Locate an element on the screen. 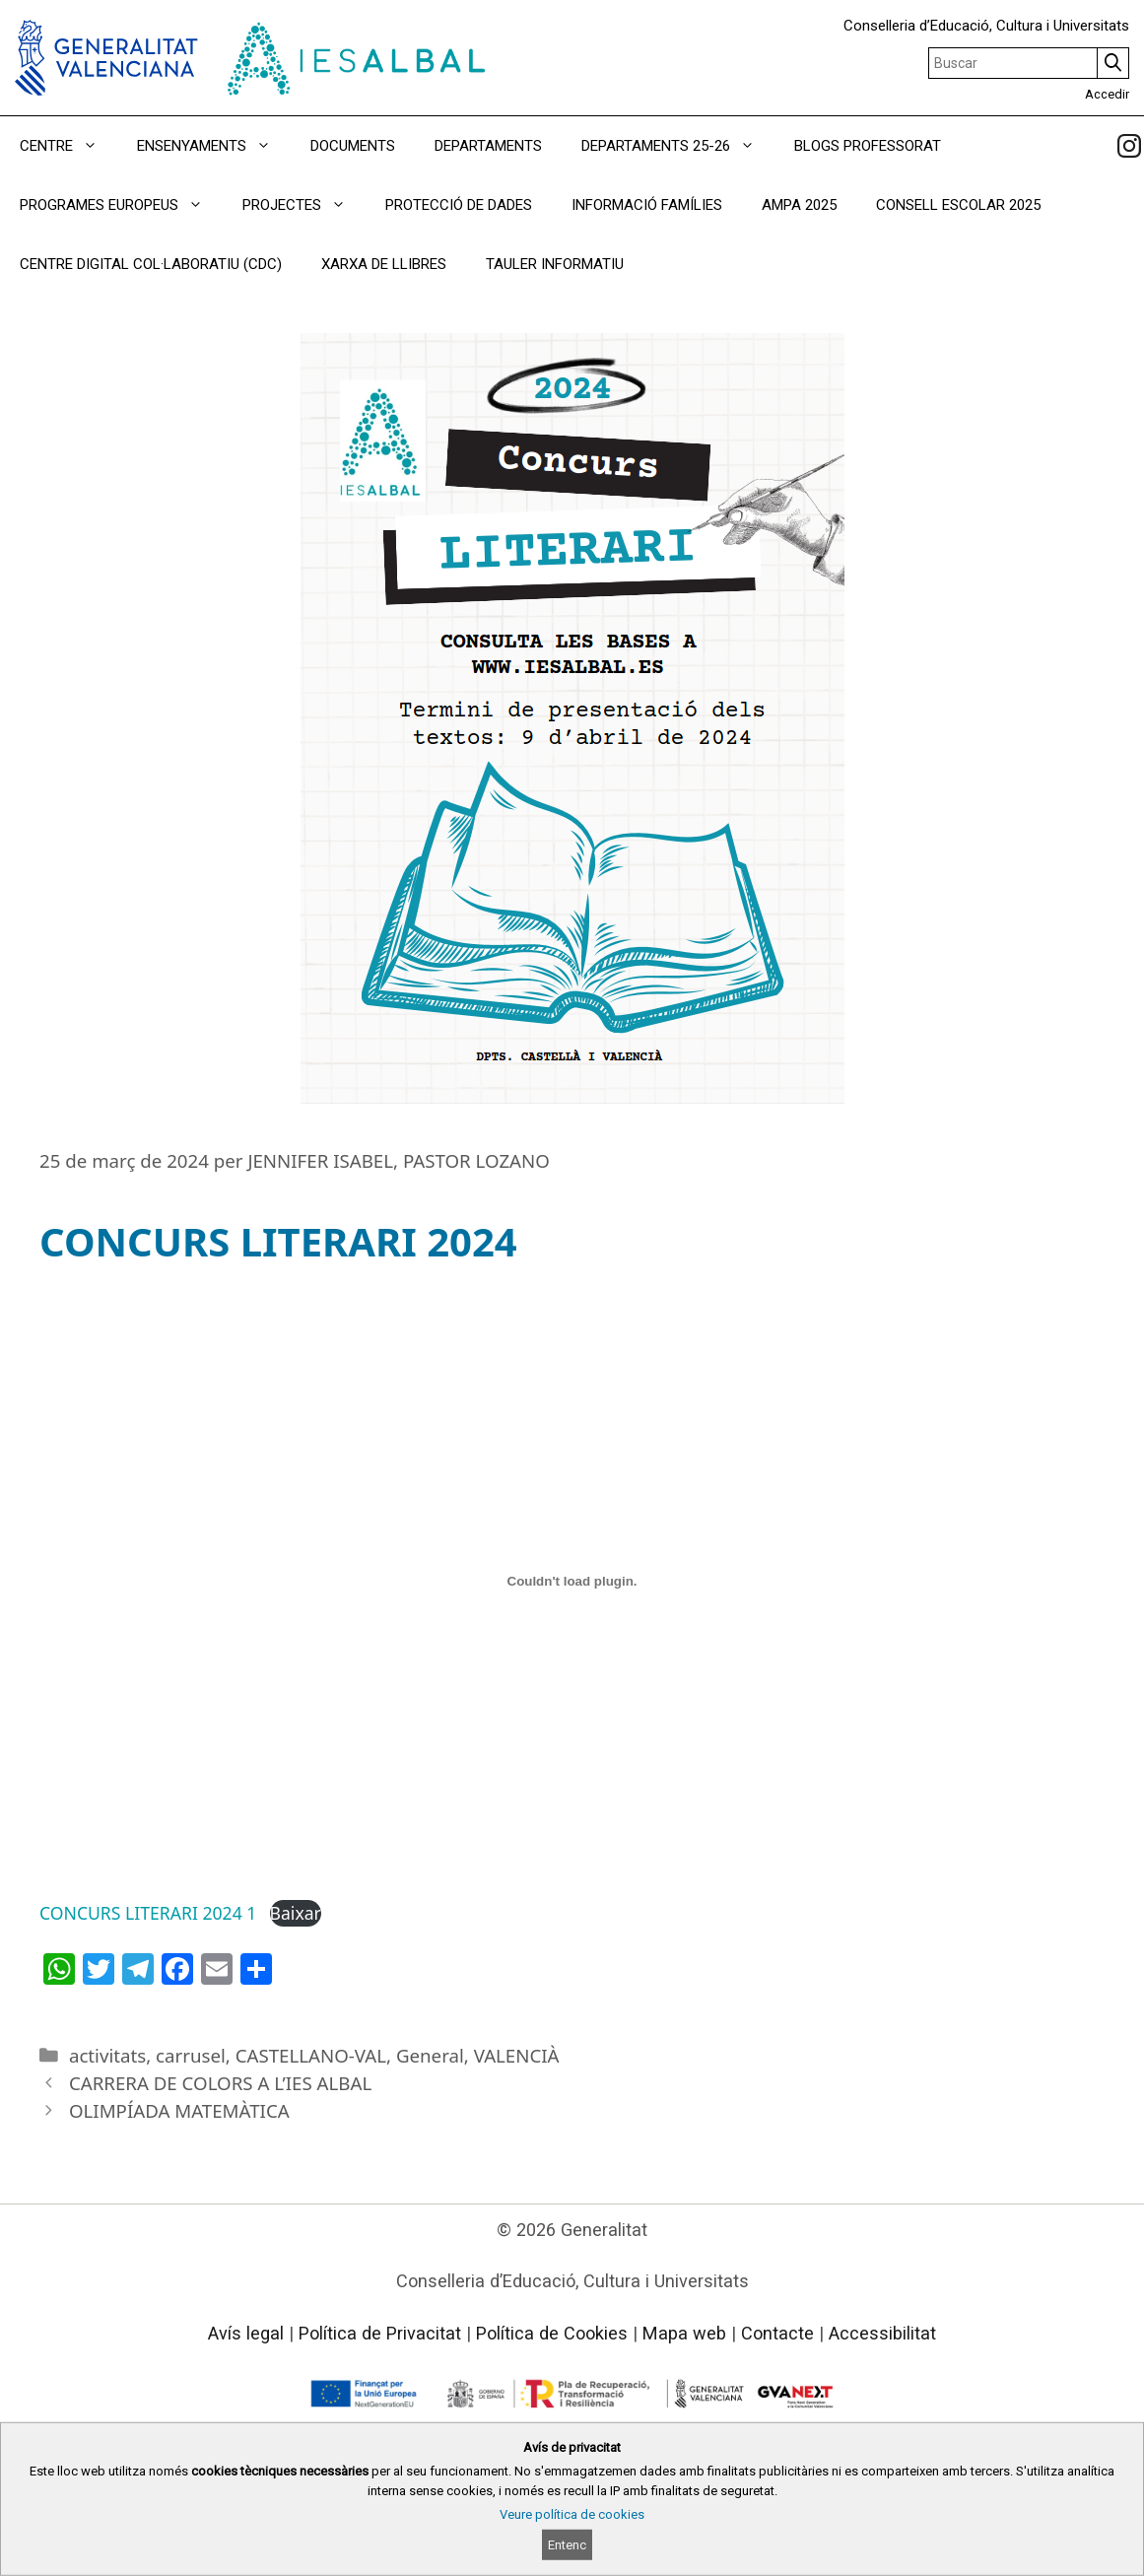  Accedir is located at coordinates (1107, 94).